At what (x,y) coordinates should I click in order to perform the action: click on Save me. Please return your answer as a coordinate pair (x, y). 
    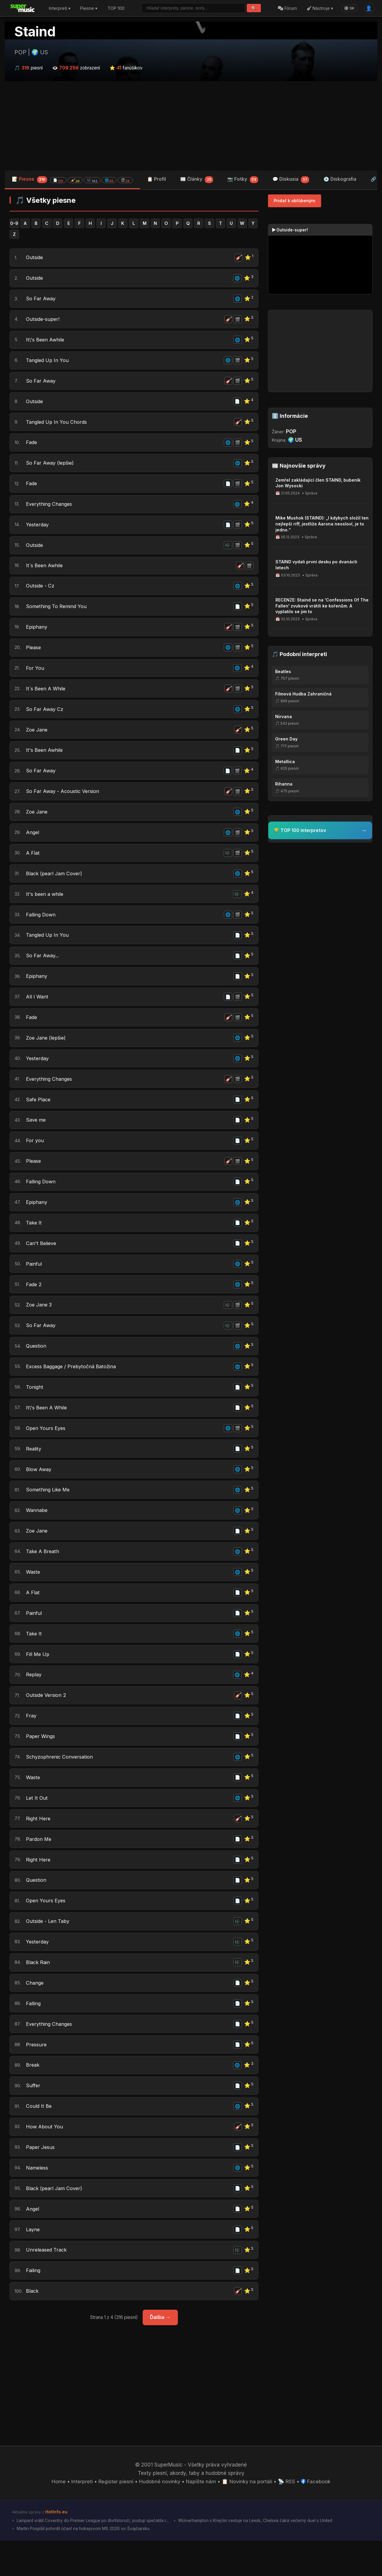
    Looking at the image, I should click on (36, 1136).